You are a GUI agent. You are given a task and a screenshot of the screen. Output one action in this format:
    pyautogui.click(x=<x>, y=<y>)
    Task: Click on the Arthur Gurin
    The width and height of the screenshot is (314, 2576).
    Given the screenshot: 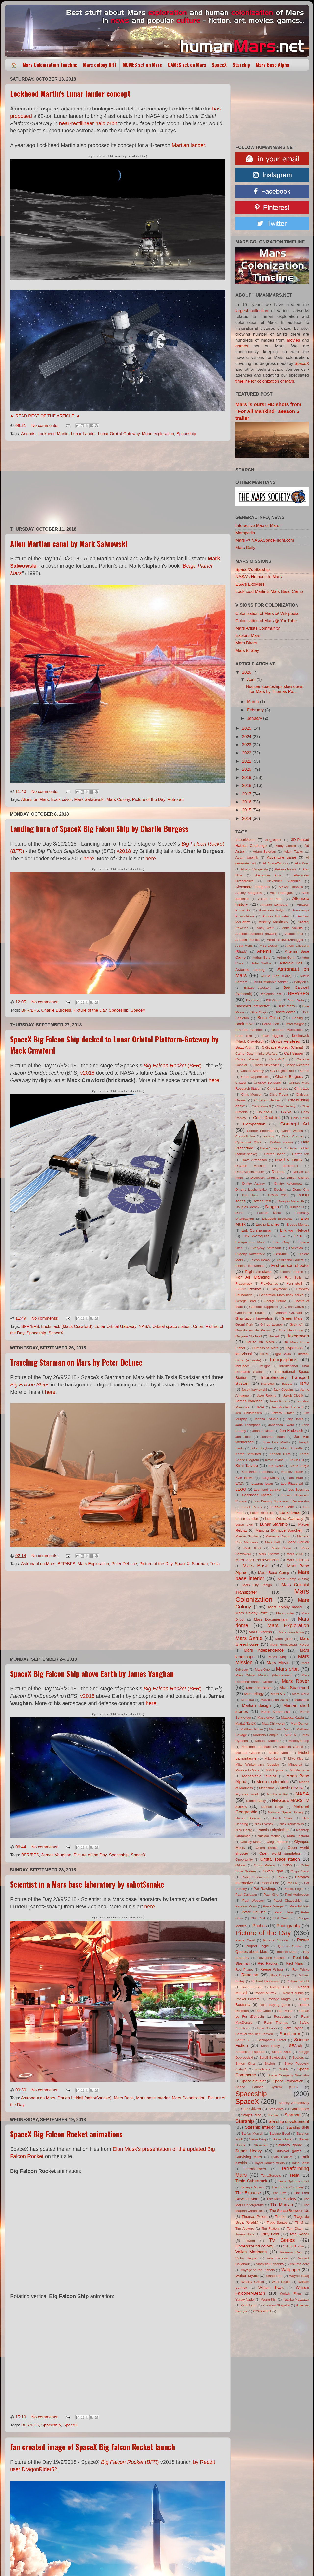 What is the action you would take?
    pyautogui.click(x=286, y=957)
    